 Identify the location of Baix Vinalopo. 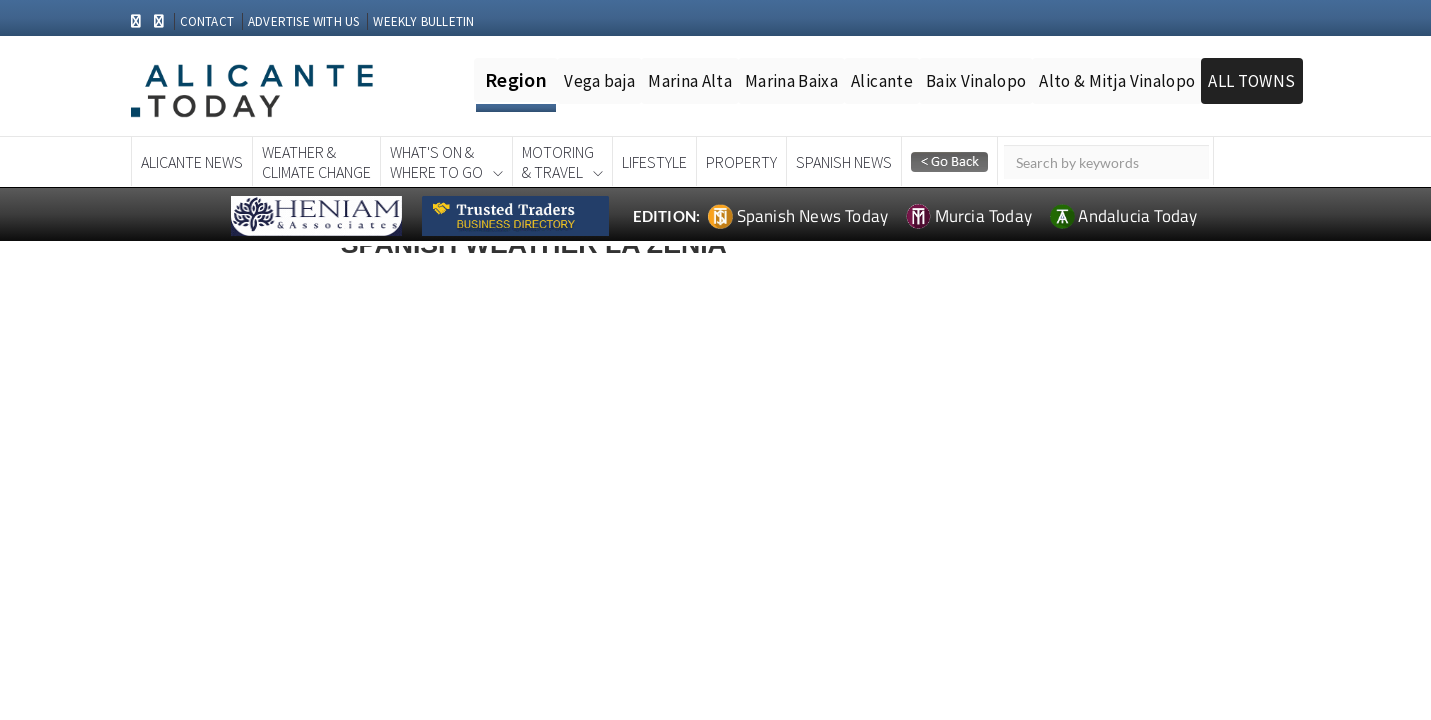
(976, 81).